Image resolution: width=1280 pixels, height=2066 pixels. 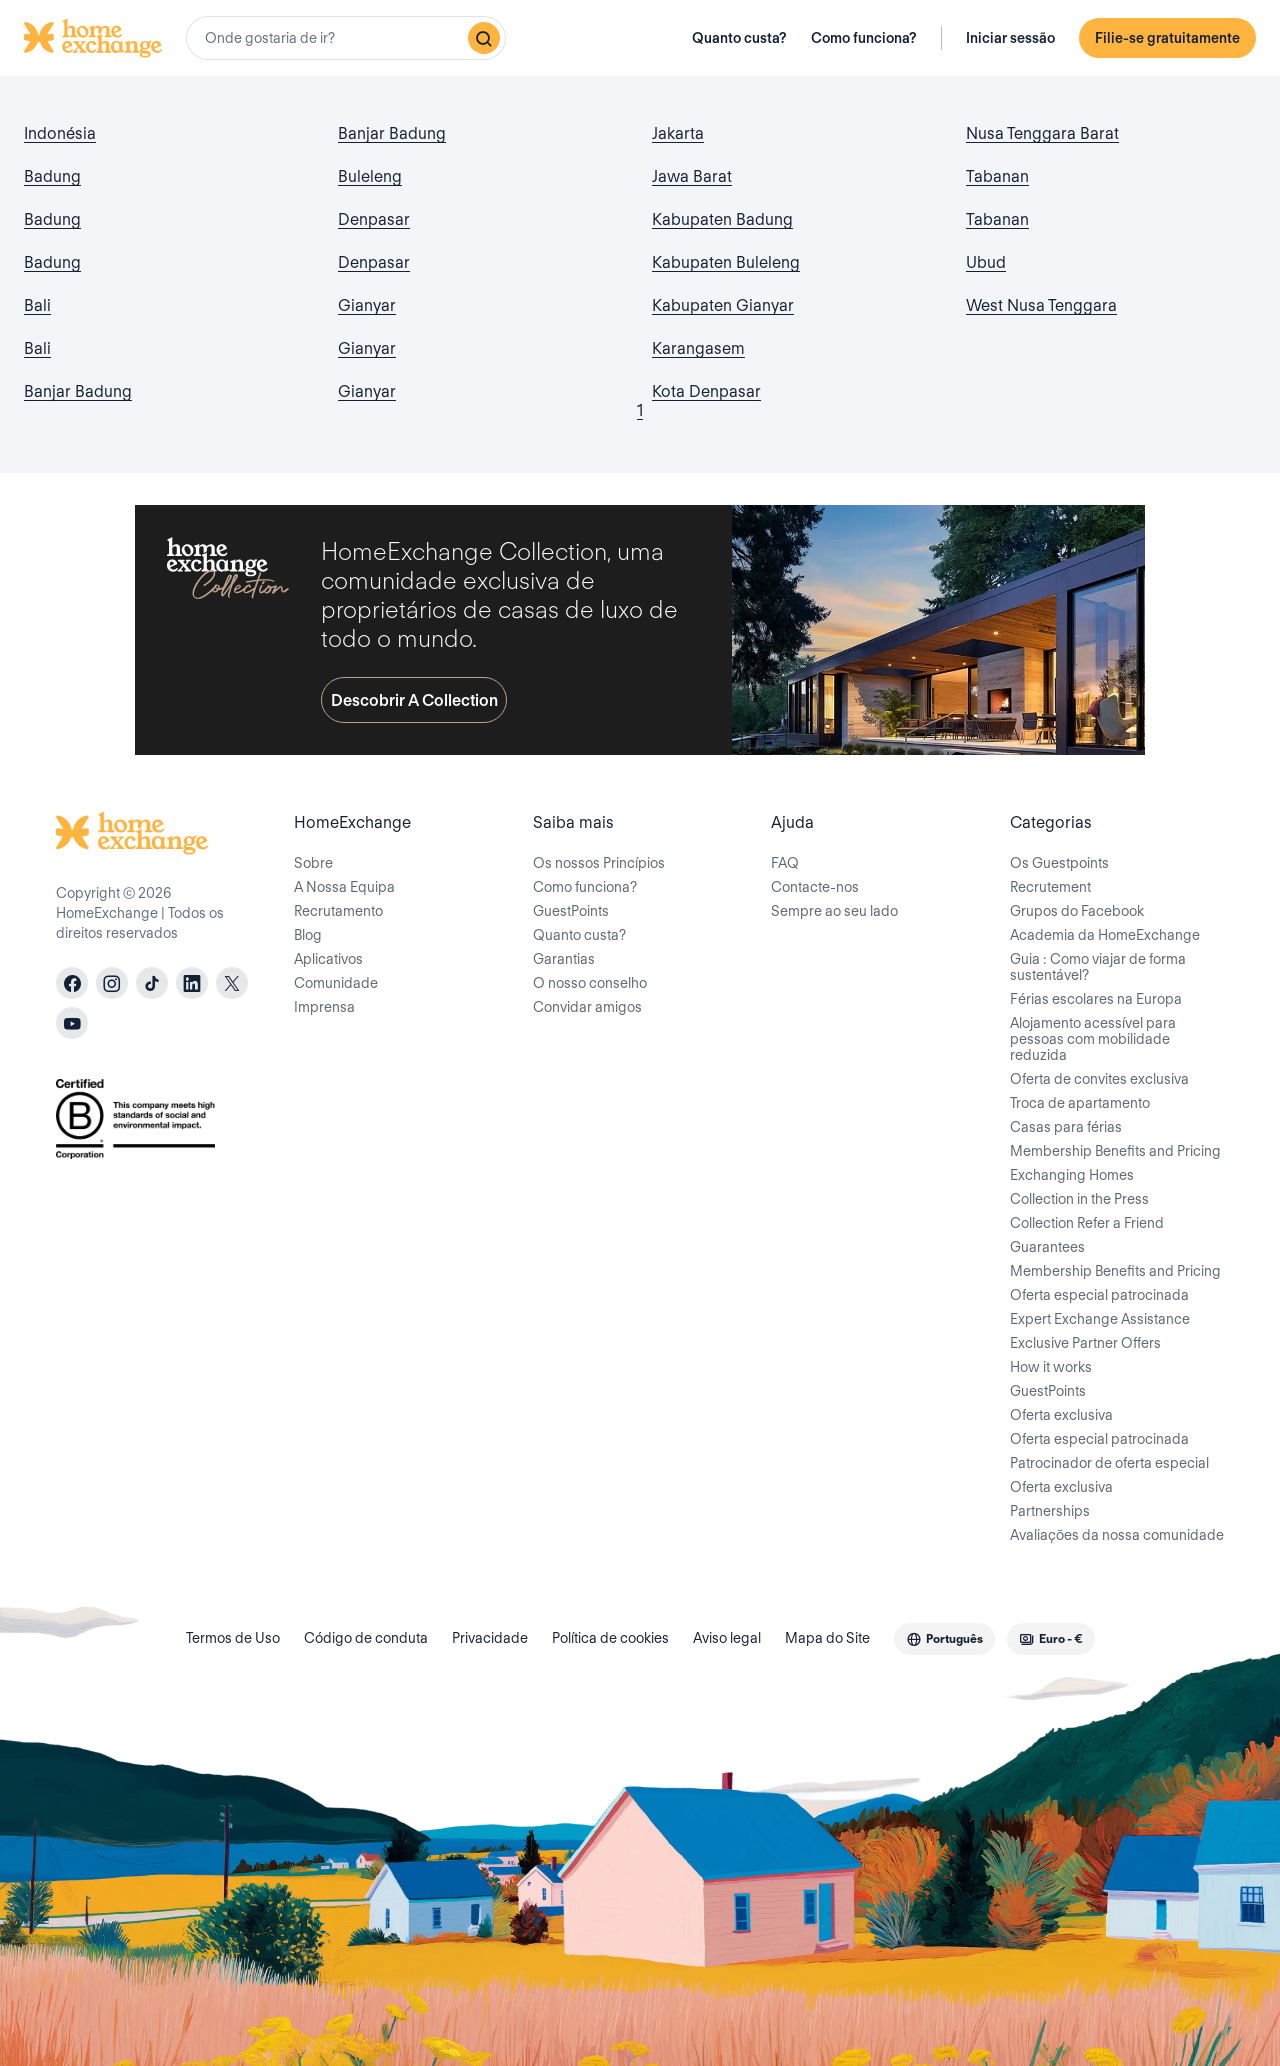 What do you see at coordinates (1059, 863) in the screenshot?
I see `Os Guestpoints` at bounding box center [1059, 863].